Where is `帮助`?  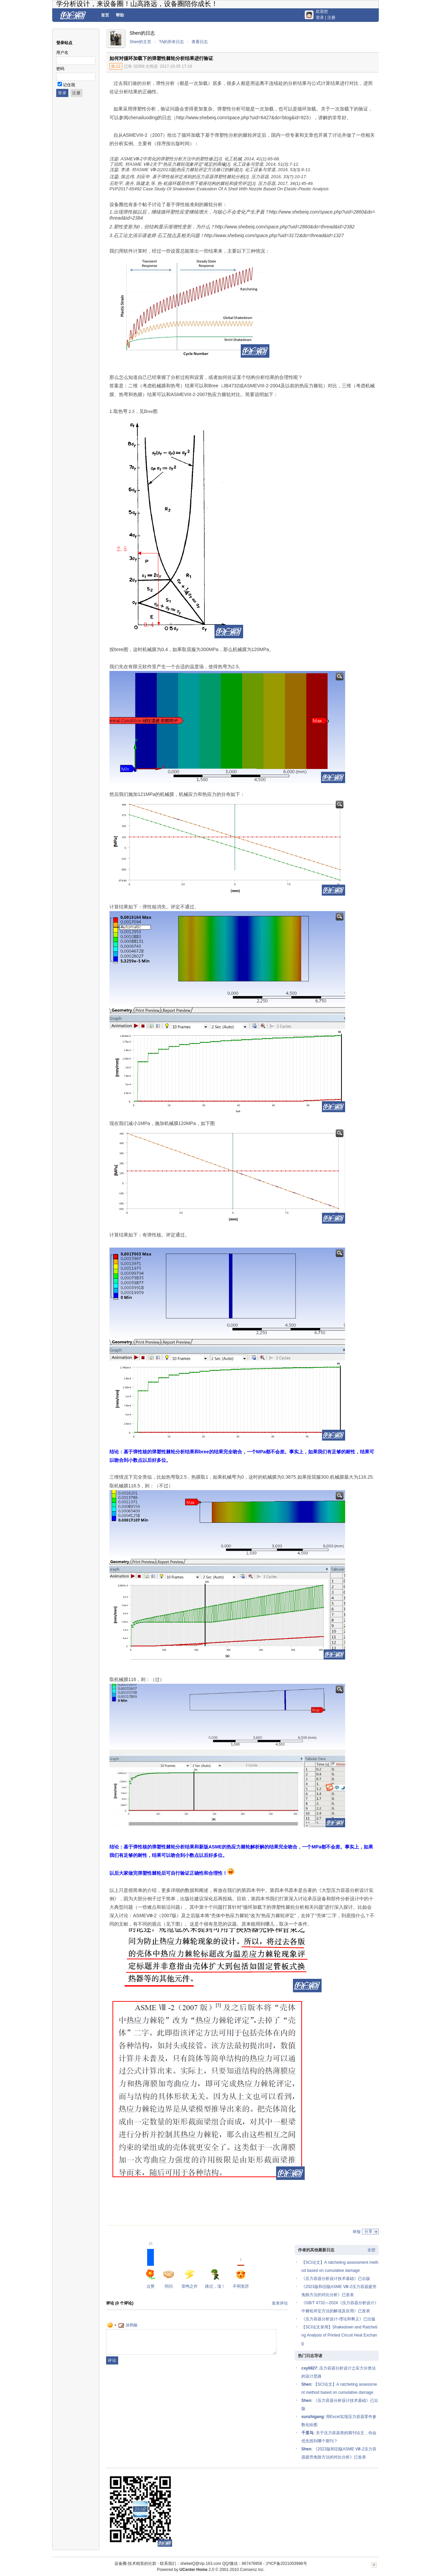
帮助 is located at coordinates (120, 15).